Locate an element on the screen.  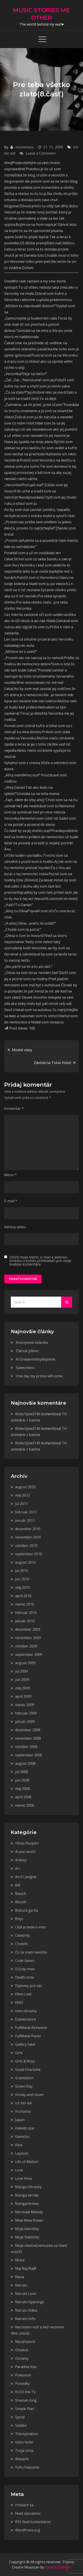
Evanescence is located at coordinates (25, 2019).